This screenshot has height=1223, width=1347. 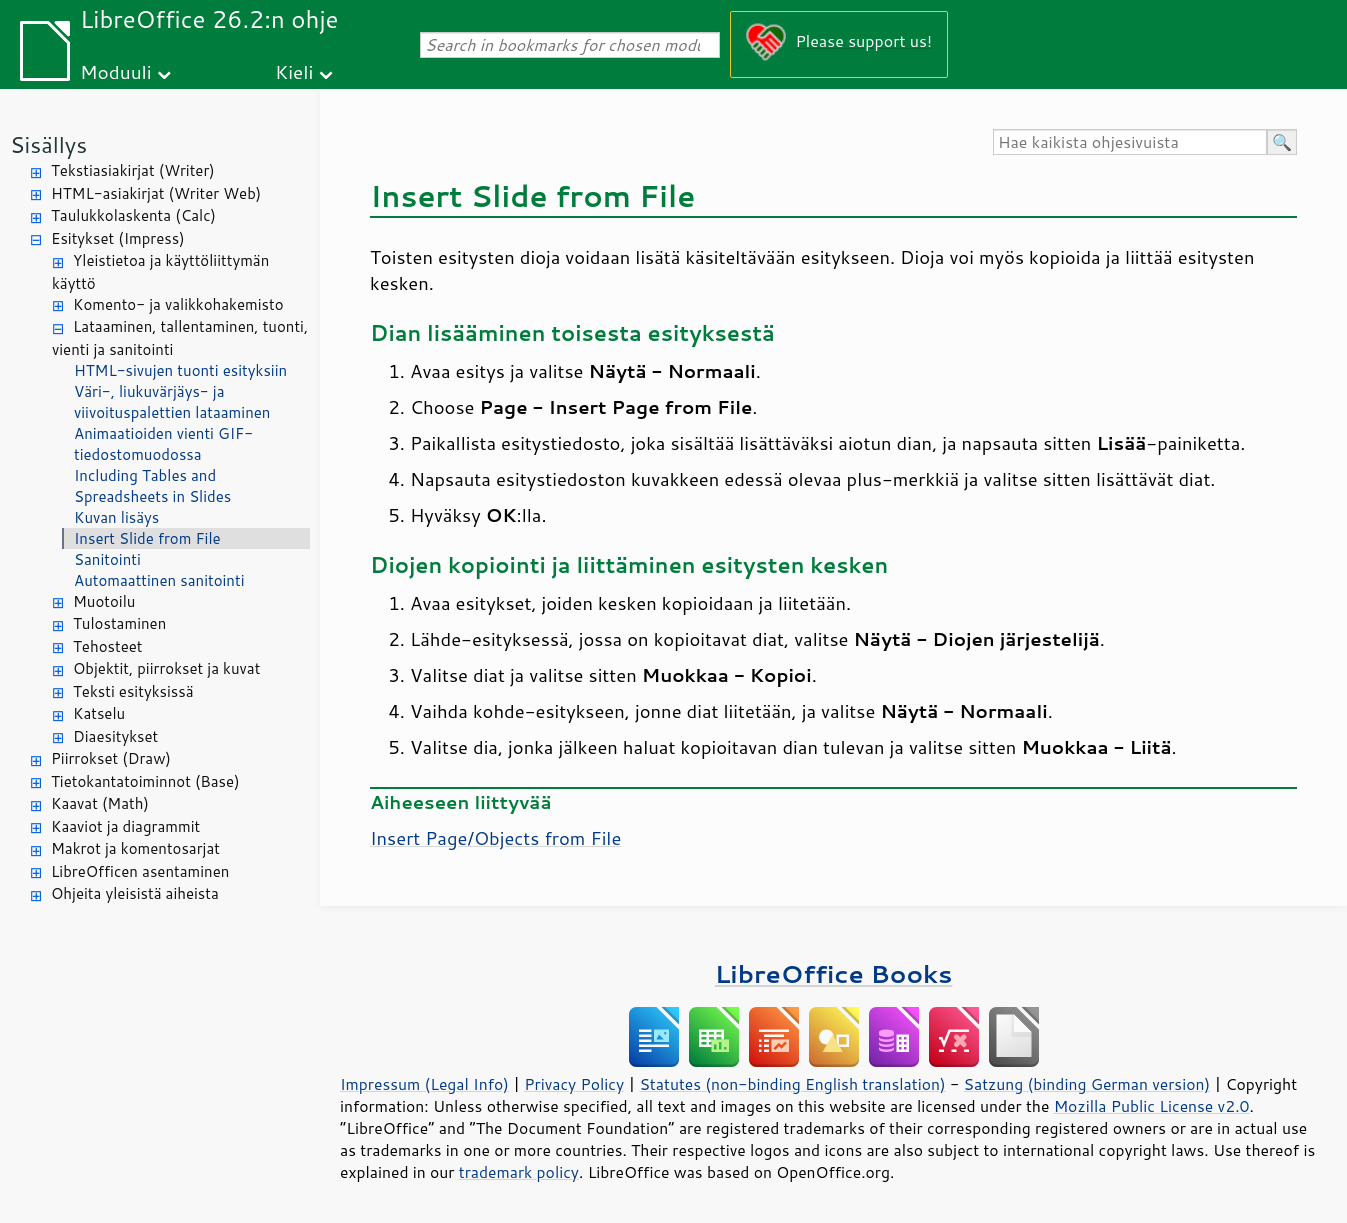 What do you see at coordinates (180, 370) in the screenshot?
I see `HTML-sivujen tuonti esityksiin` at bounding box center [180, 370].